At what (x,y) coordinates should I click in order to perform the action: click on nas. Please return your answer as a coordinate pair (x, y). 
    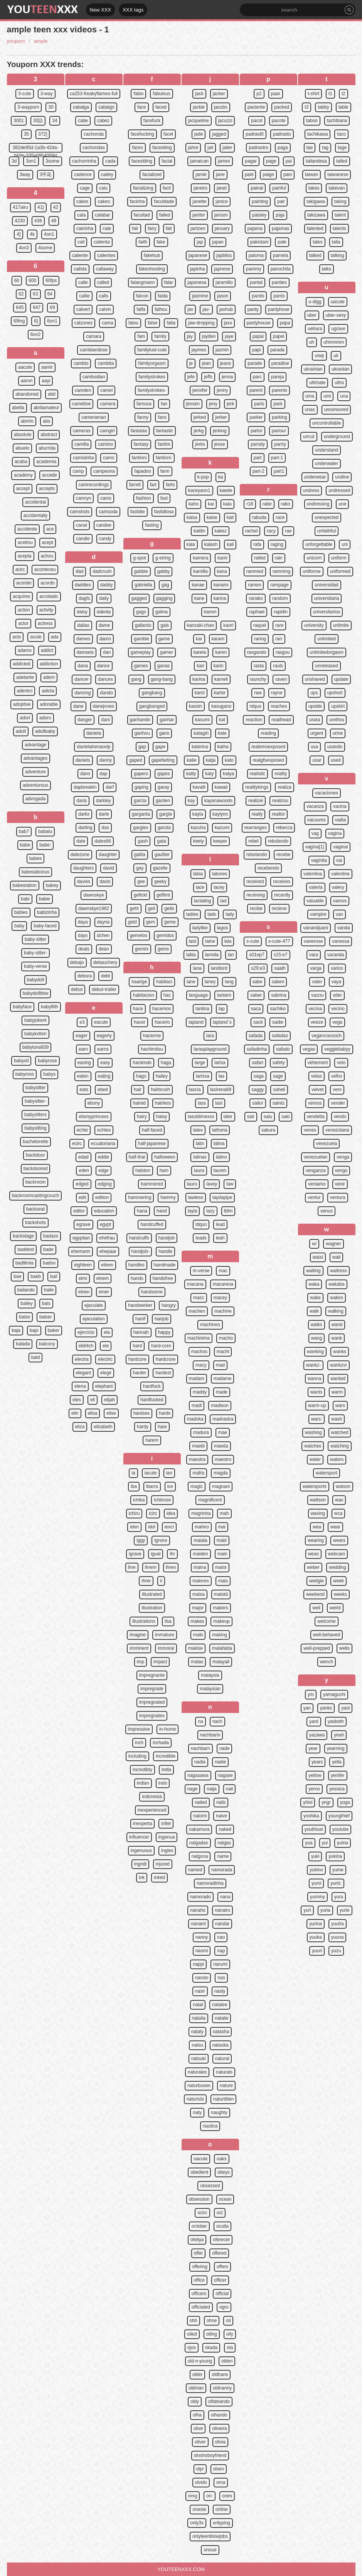
    Looking at the image, I should click on (221, 1977).